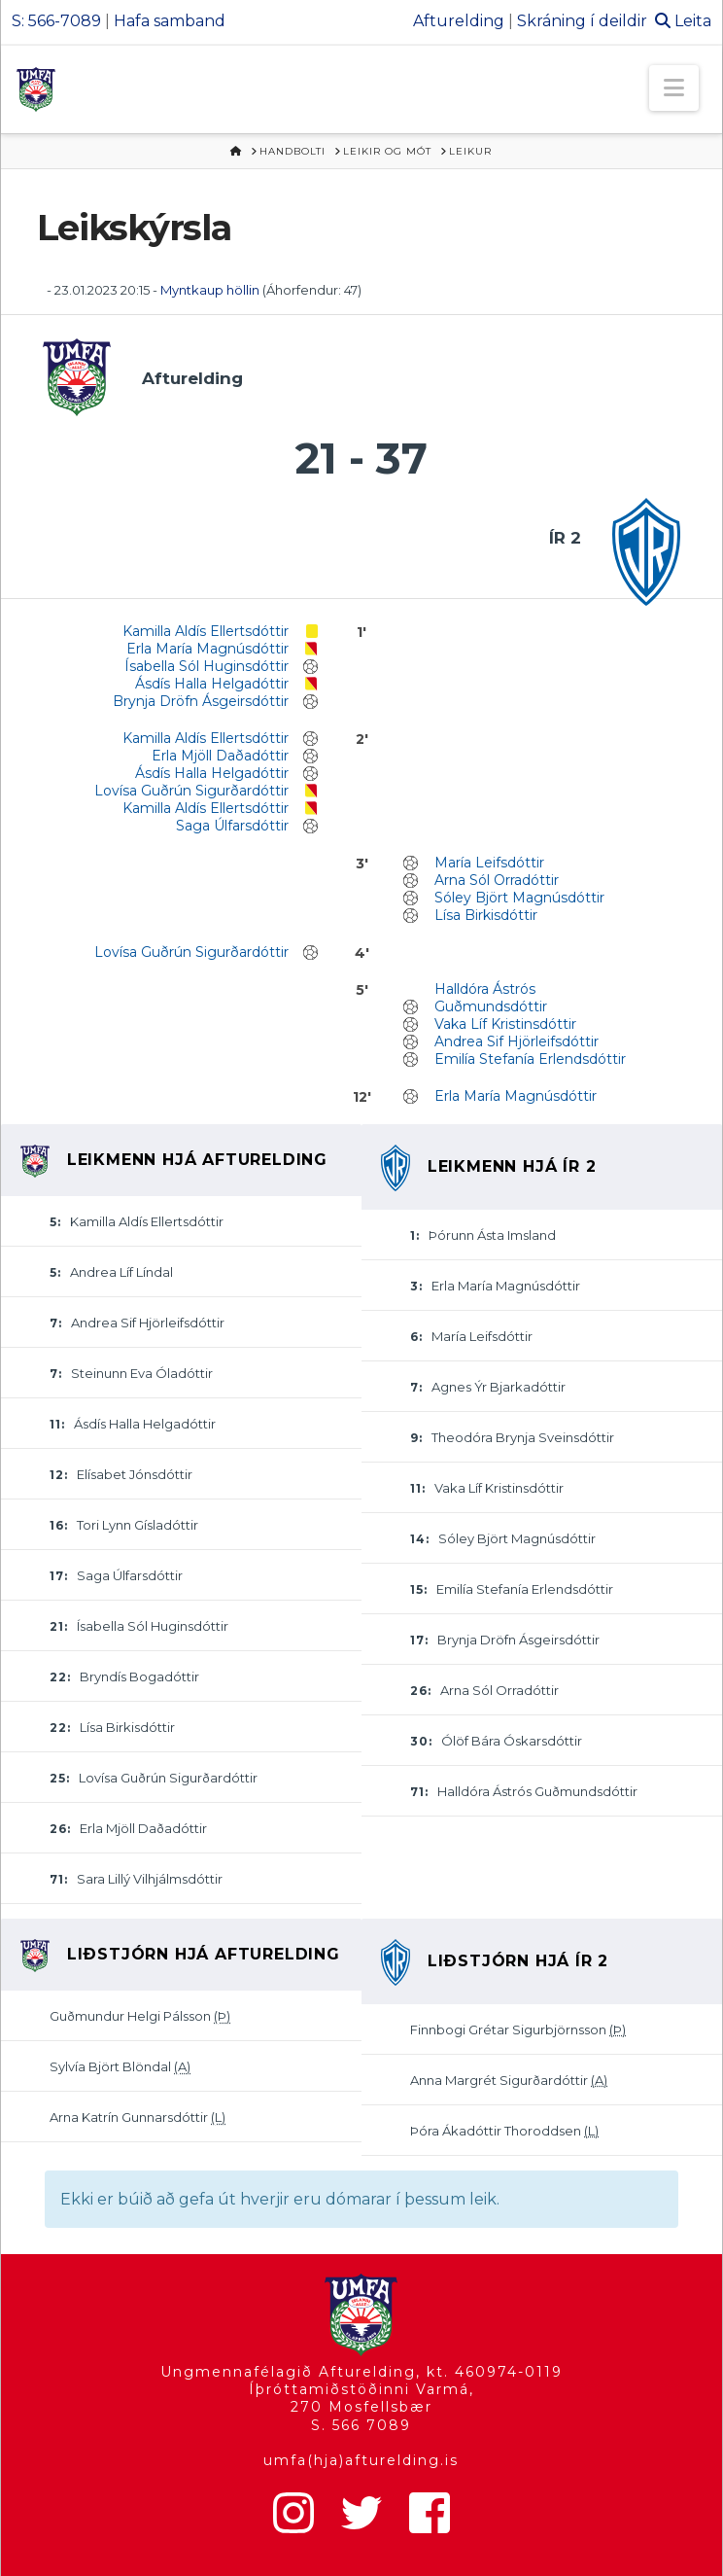  I want to click on Saga Úlfarsdóttir, so click(232, 825).